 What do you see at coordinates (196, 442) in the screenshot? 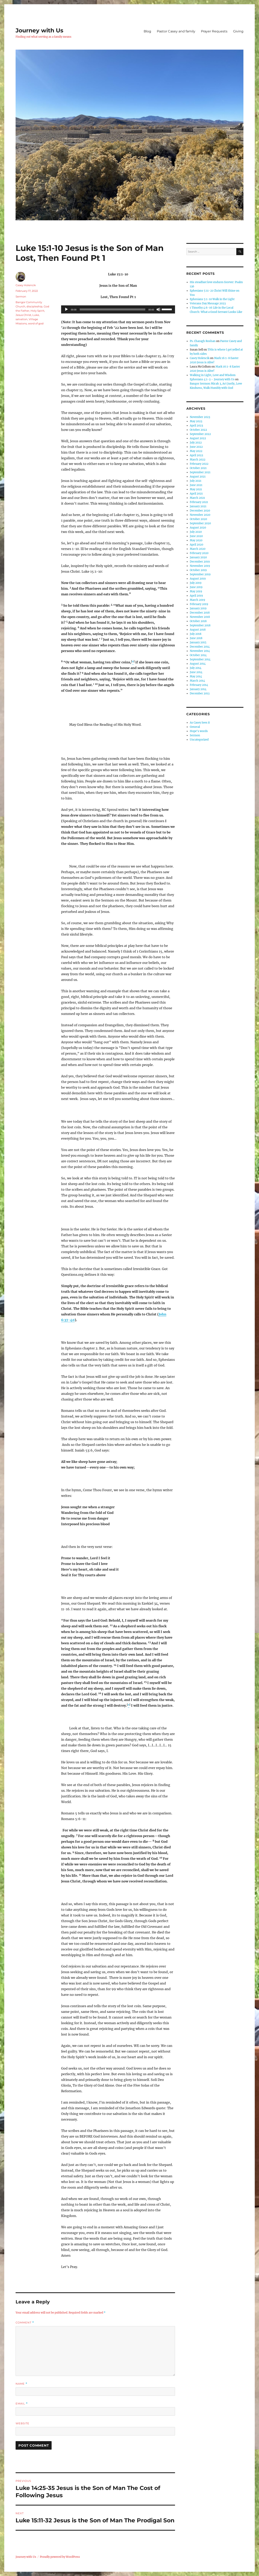
I see `July 2022` at bounding box center [196, 442].